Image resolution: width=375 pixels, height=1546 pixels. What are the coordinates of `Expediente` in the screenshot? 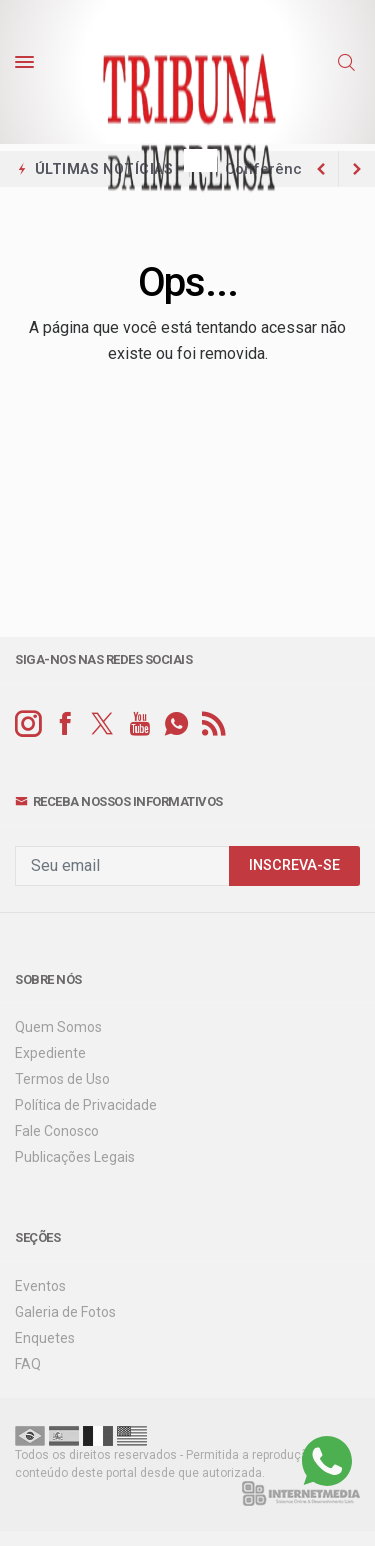 It's located at (50, 1053).